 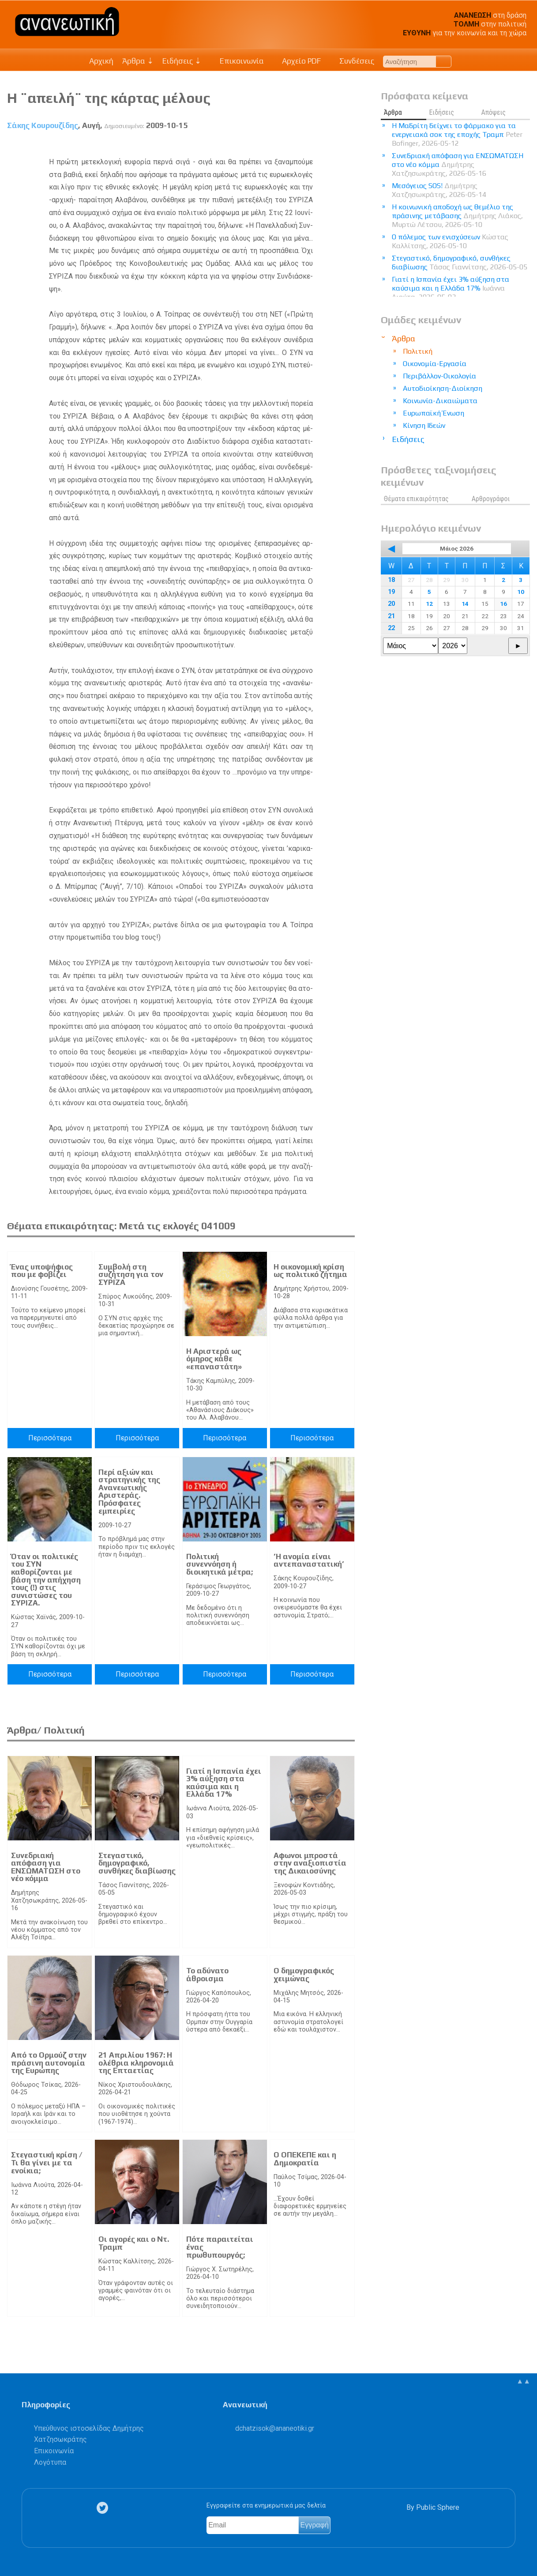 What do you see at coordinates (48, 2063) in the screenshot?
I see `Από το Ορμούζ στην πράσινη αυτονομία της Ευρώπης` at bounding box center [48, 2063].